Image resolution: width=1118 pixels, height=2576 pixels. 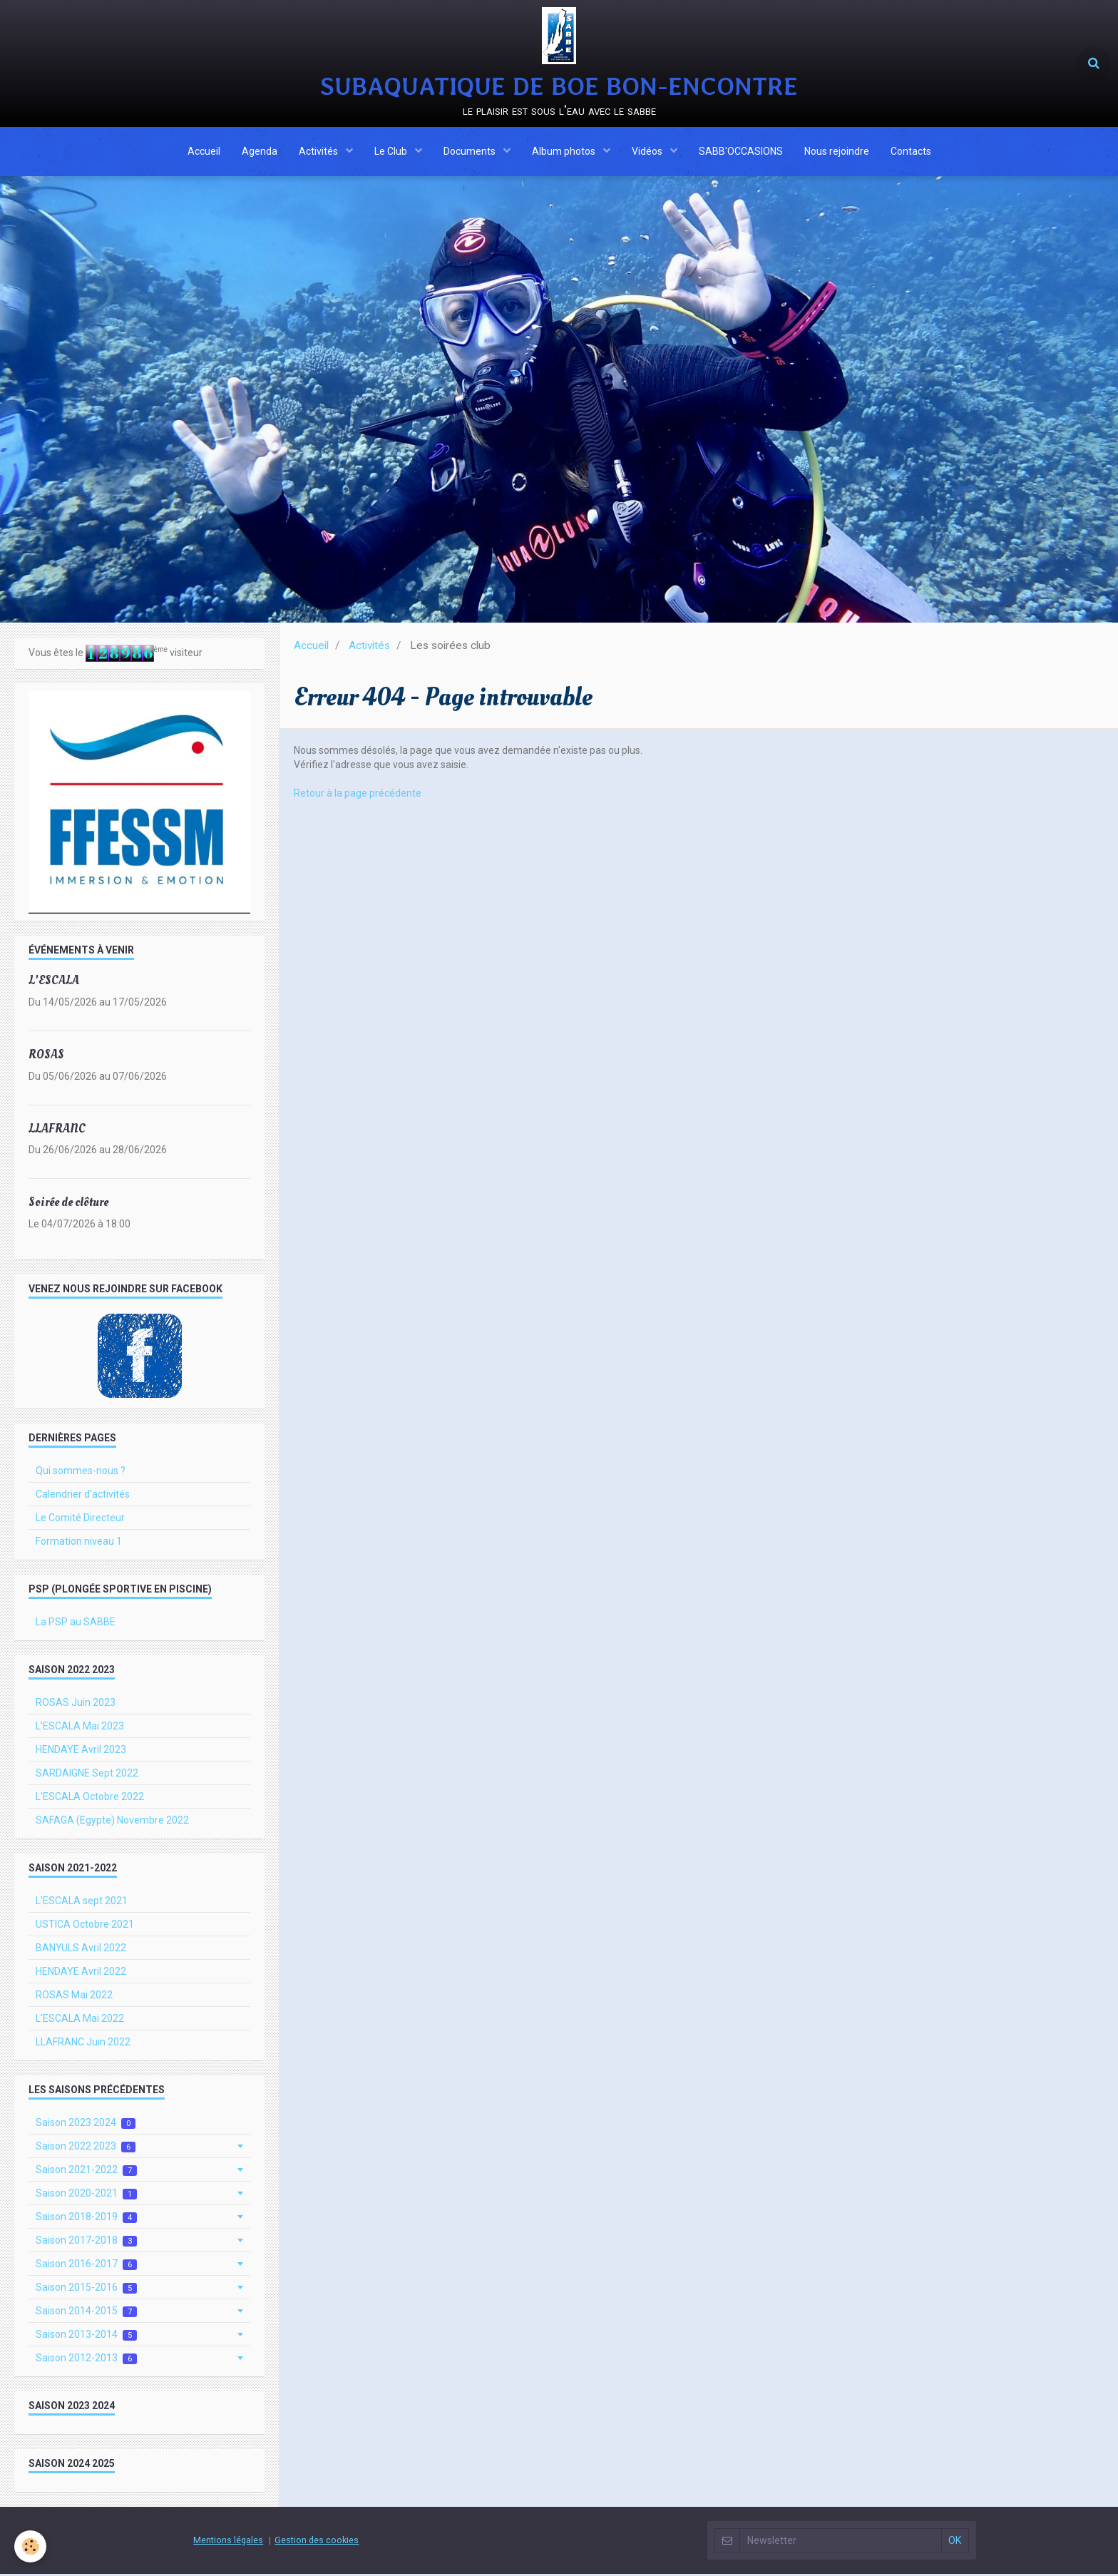 What do you see at coordinates (82, 1902) in the screenshot?
I see `L'ESCALA sept 2021` at bounding box center [82, 1902].